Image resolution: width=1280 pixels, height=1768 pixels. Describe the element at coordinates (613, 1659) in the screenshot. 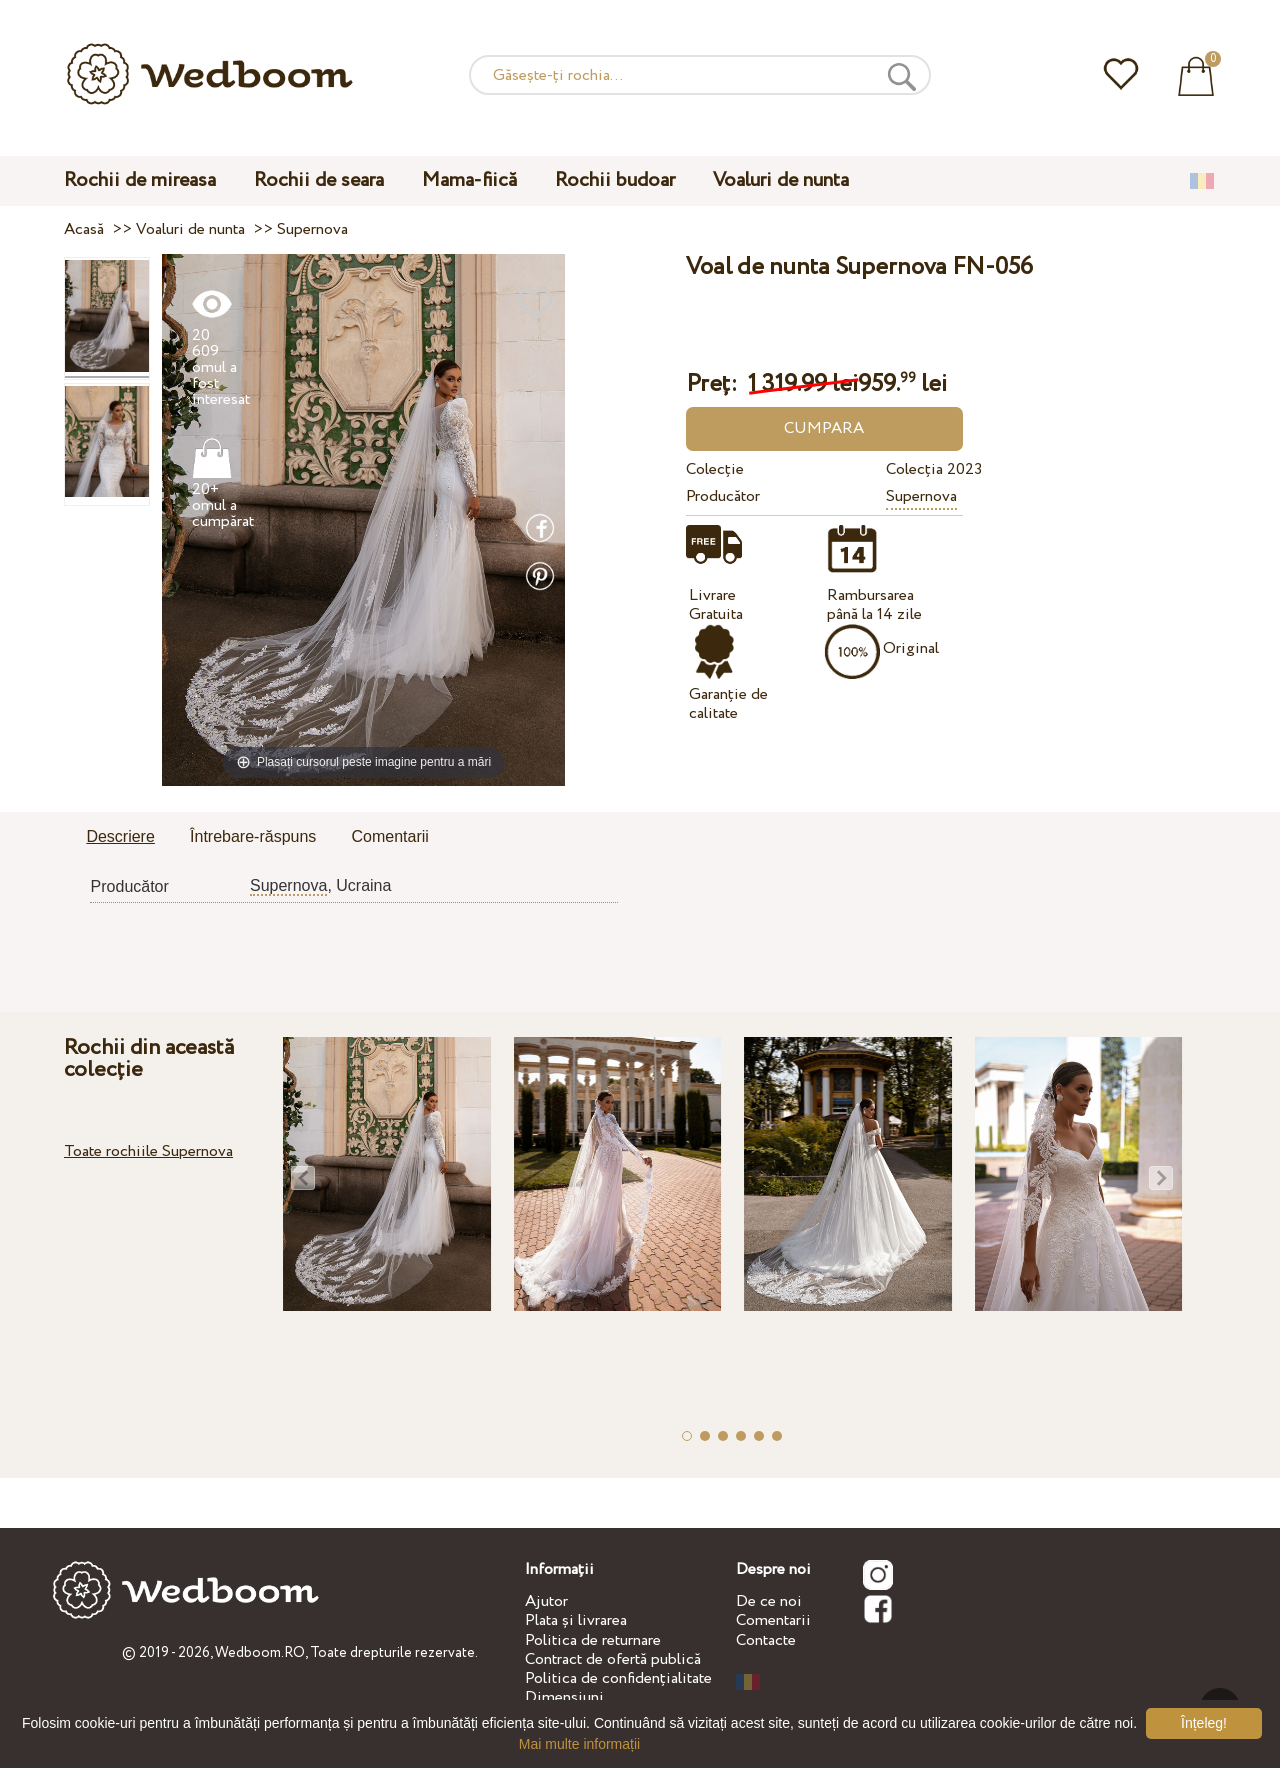

I see `Contract de ofertă publică` at that location.